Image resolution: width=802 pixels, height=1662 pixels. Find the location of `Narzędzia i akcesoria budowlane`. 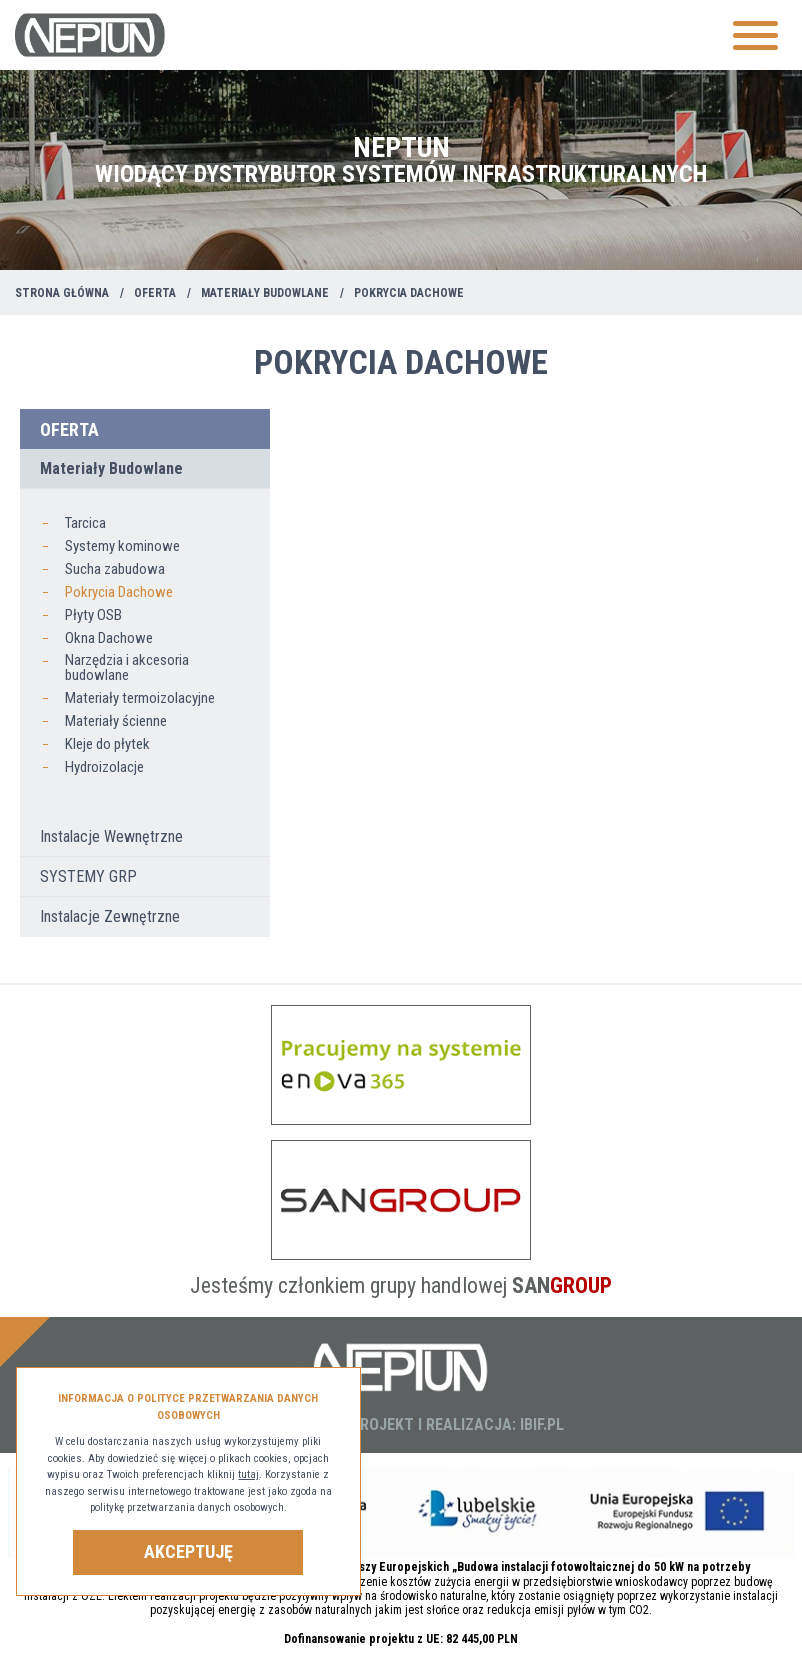

Narzędzia i akcesoria budowlane is located at coordinates (127, 668).